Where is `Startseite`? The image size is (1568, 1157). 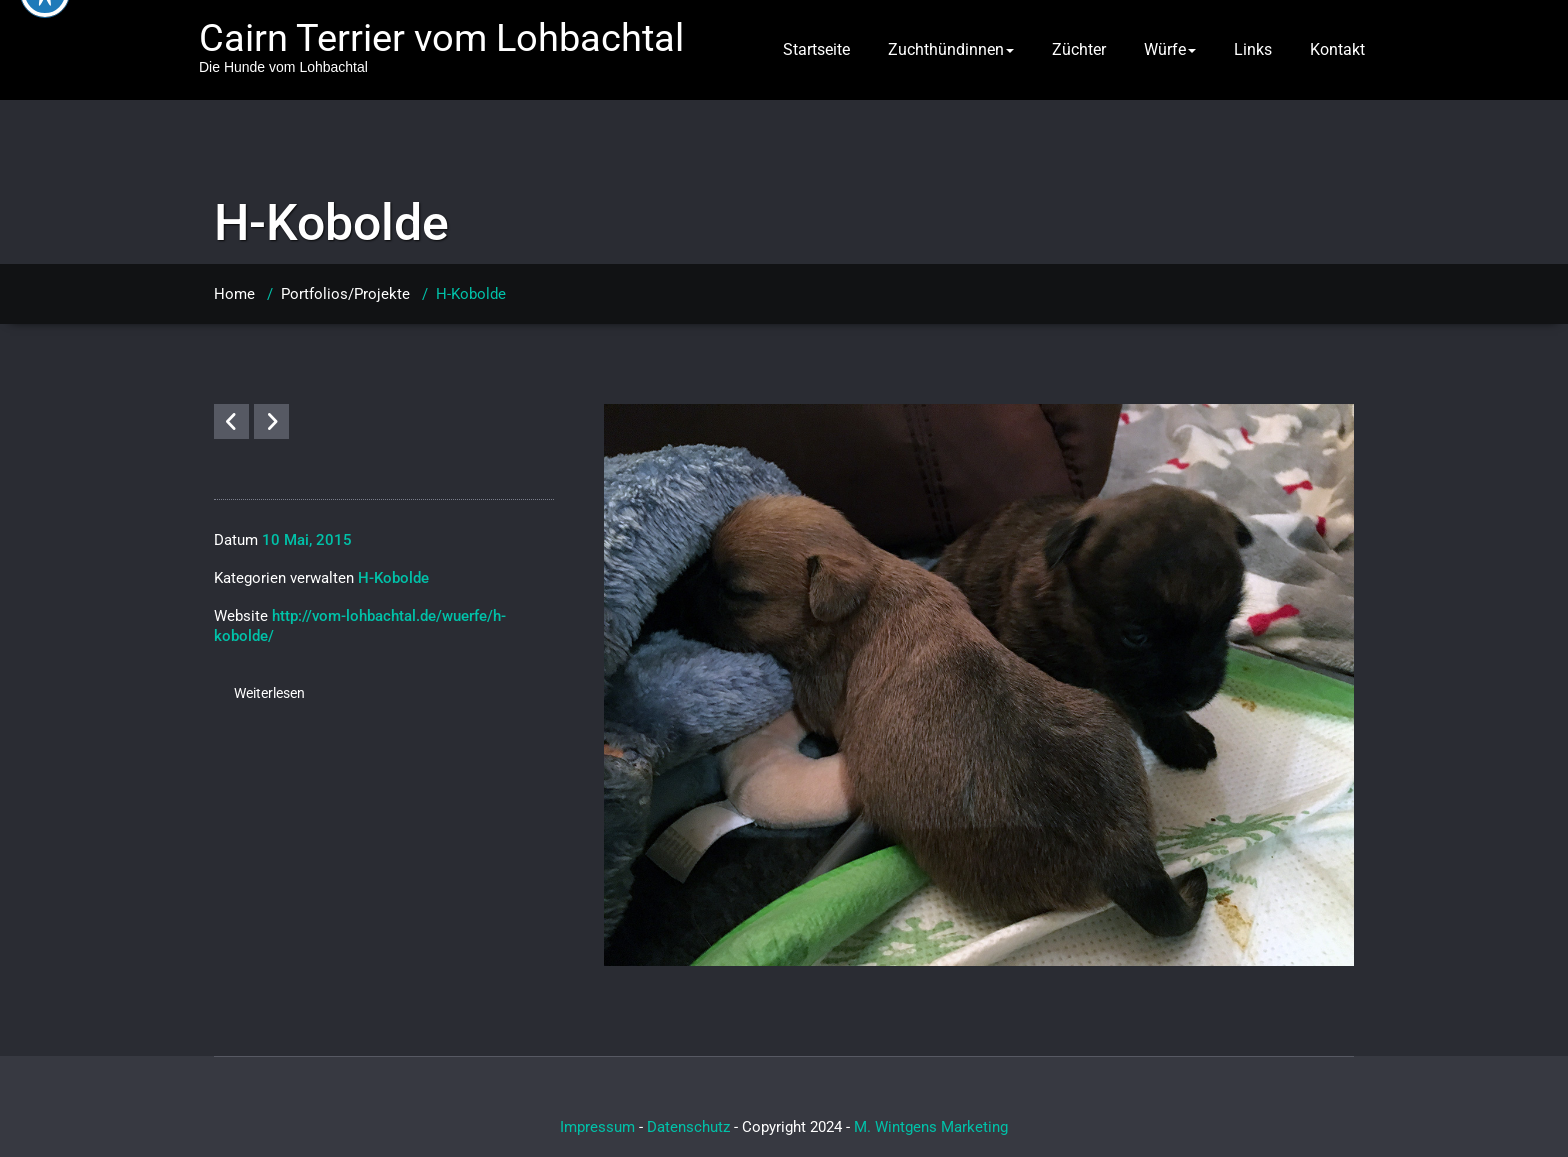 Startseite is located at coordinates (816, 49).